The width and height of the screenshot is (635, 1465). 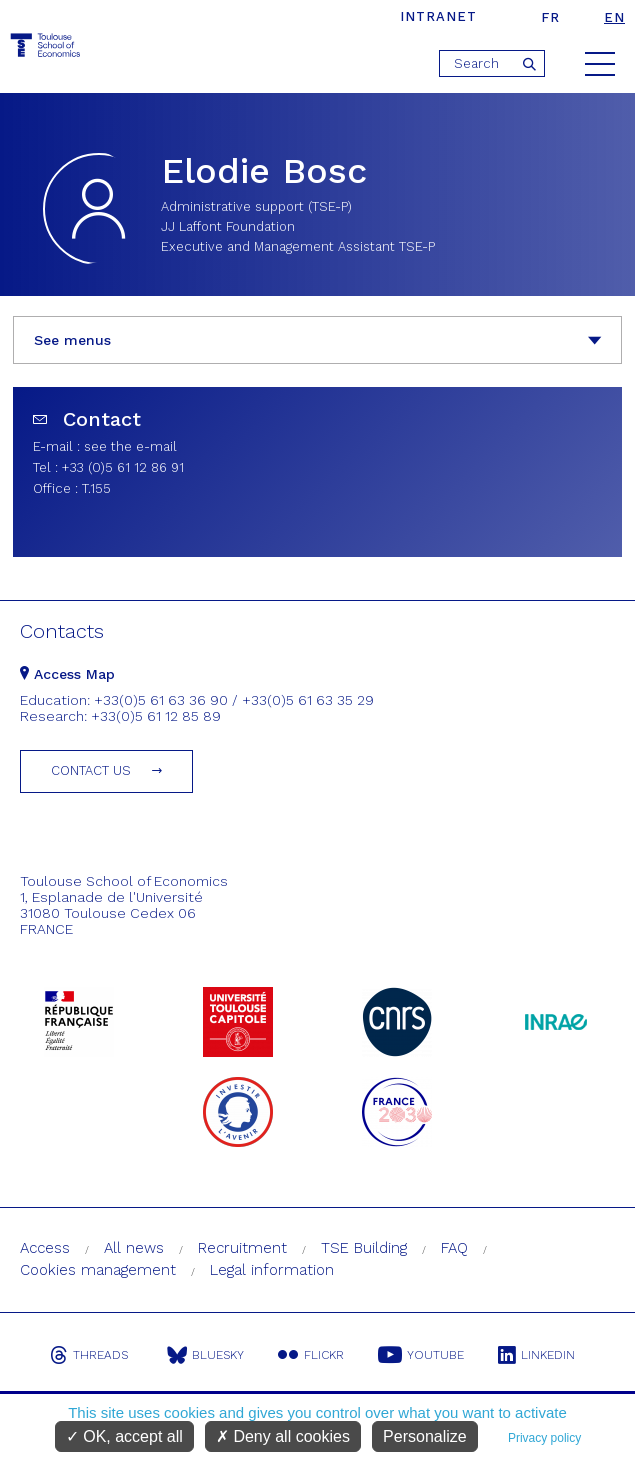 I want to click on TSE Building, so click(x=364, y=1248).